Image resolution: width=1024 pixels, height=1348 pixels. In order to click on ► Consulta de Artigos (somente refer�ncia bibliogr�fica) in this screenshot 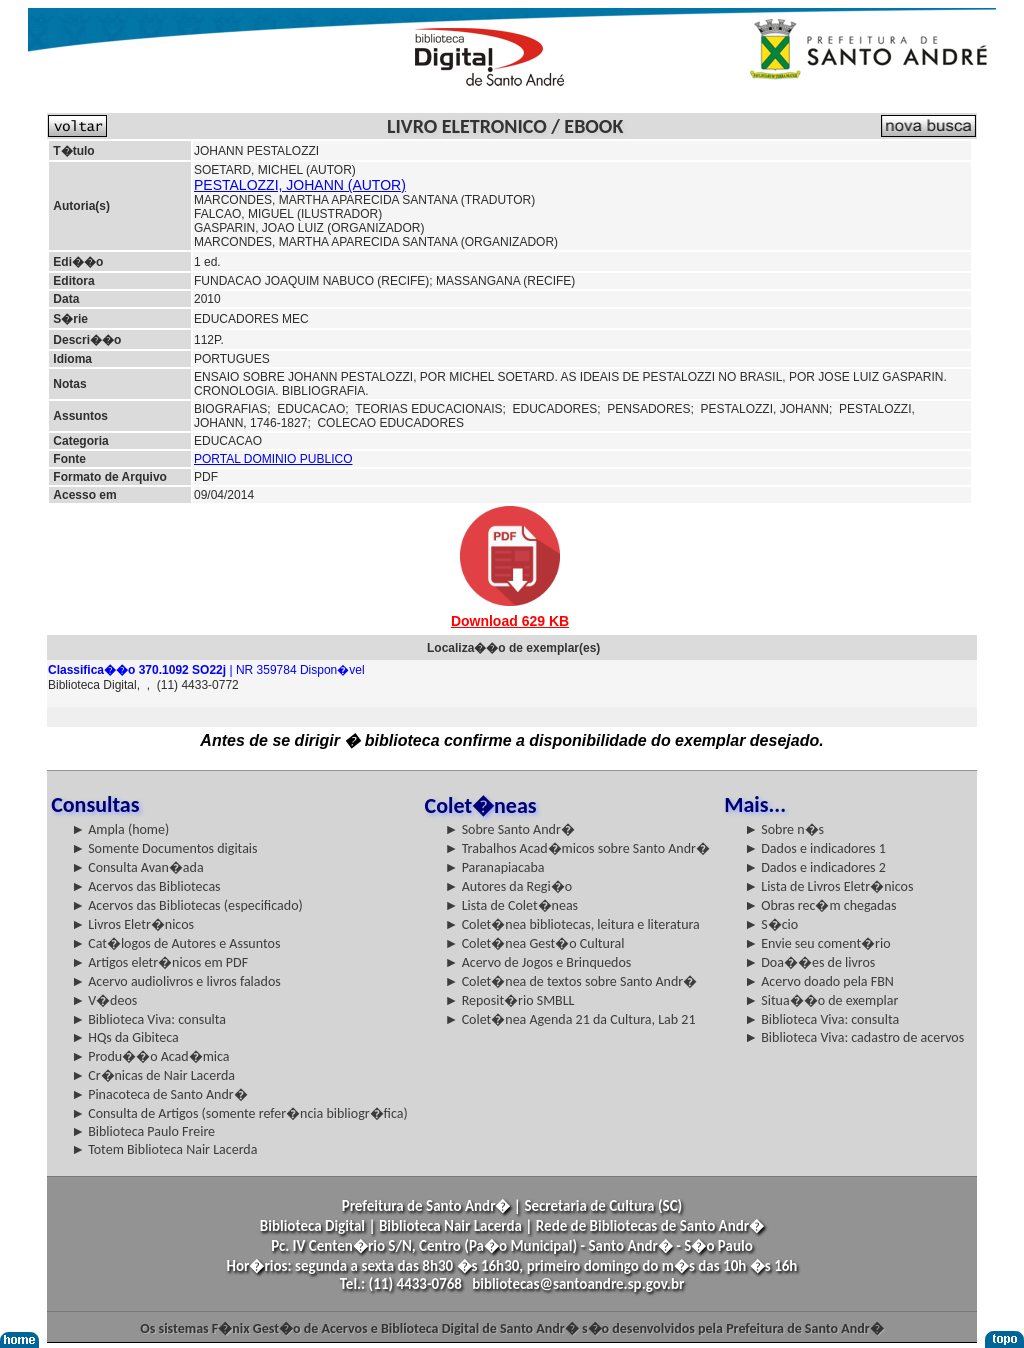, I will do `click(239, 1113)`.